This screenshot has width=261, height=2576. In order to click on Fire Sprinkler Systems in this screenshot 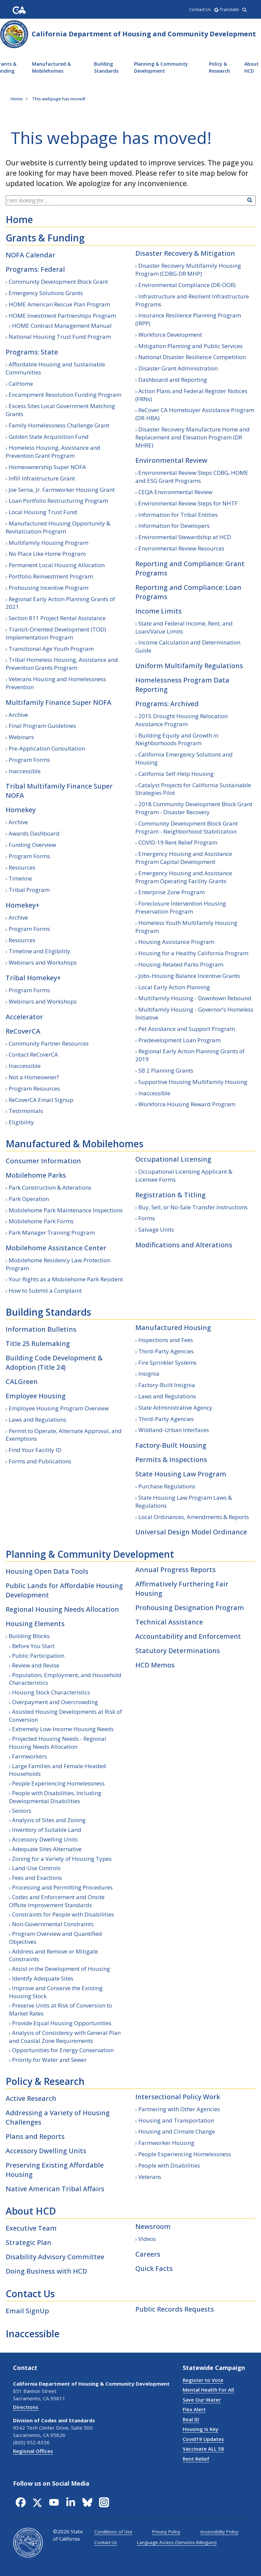, I will do `click(167, 1362)`.